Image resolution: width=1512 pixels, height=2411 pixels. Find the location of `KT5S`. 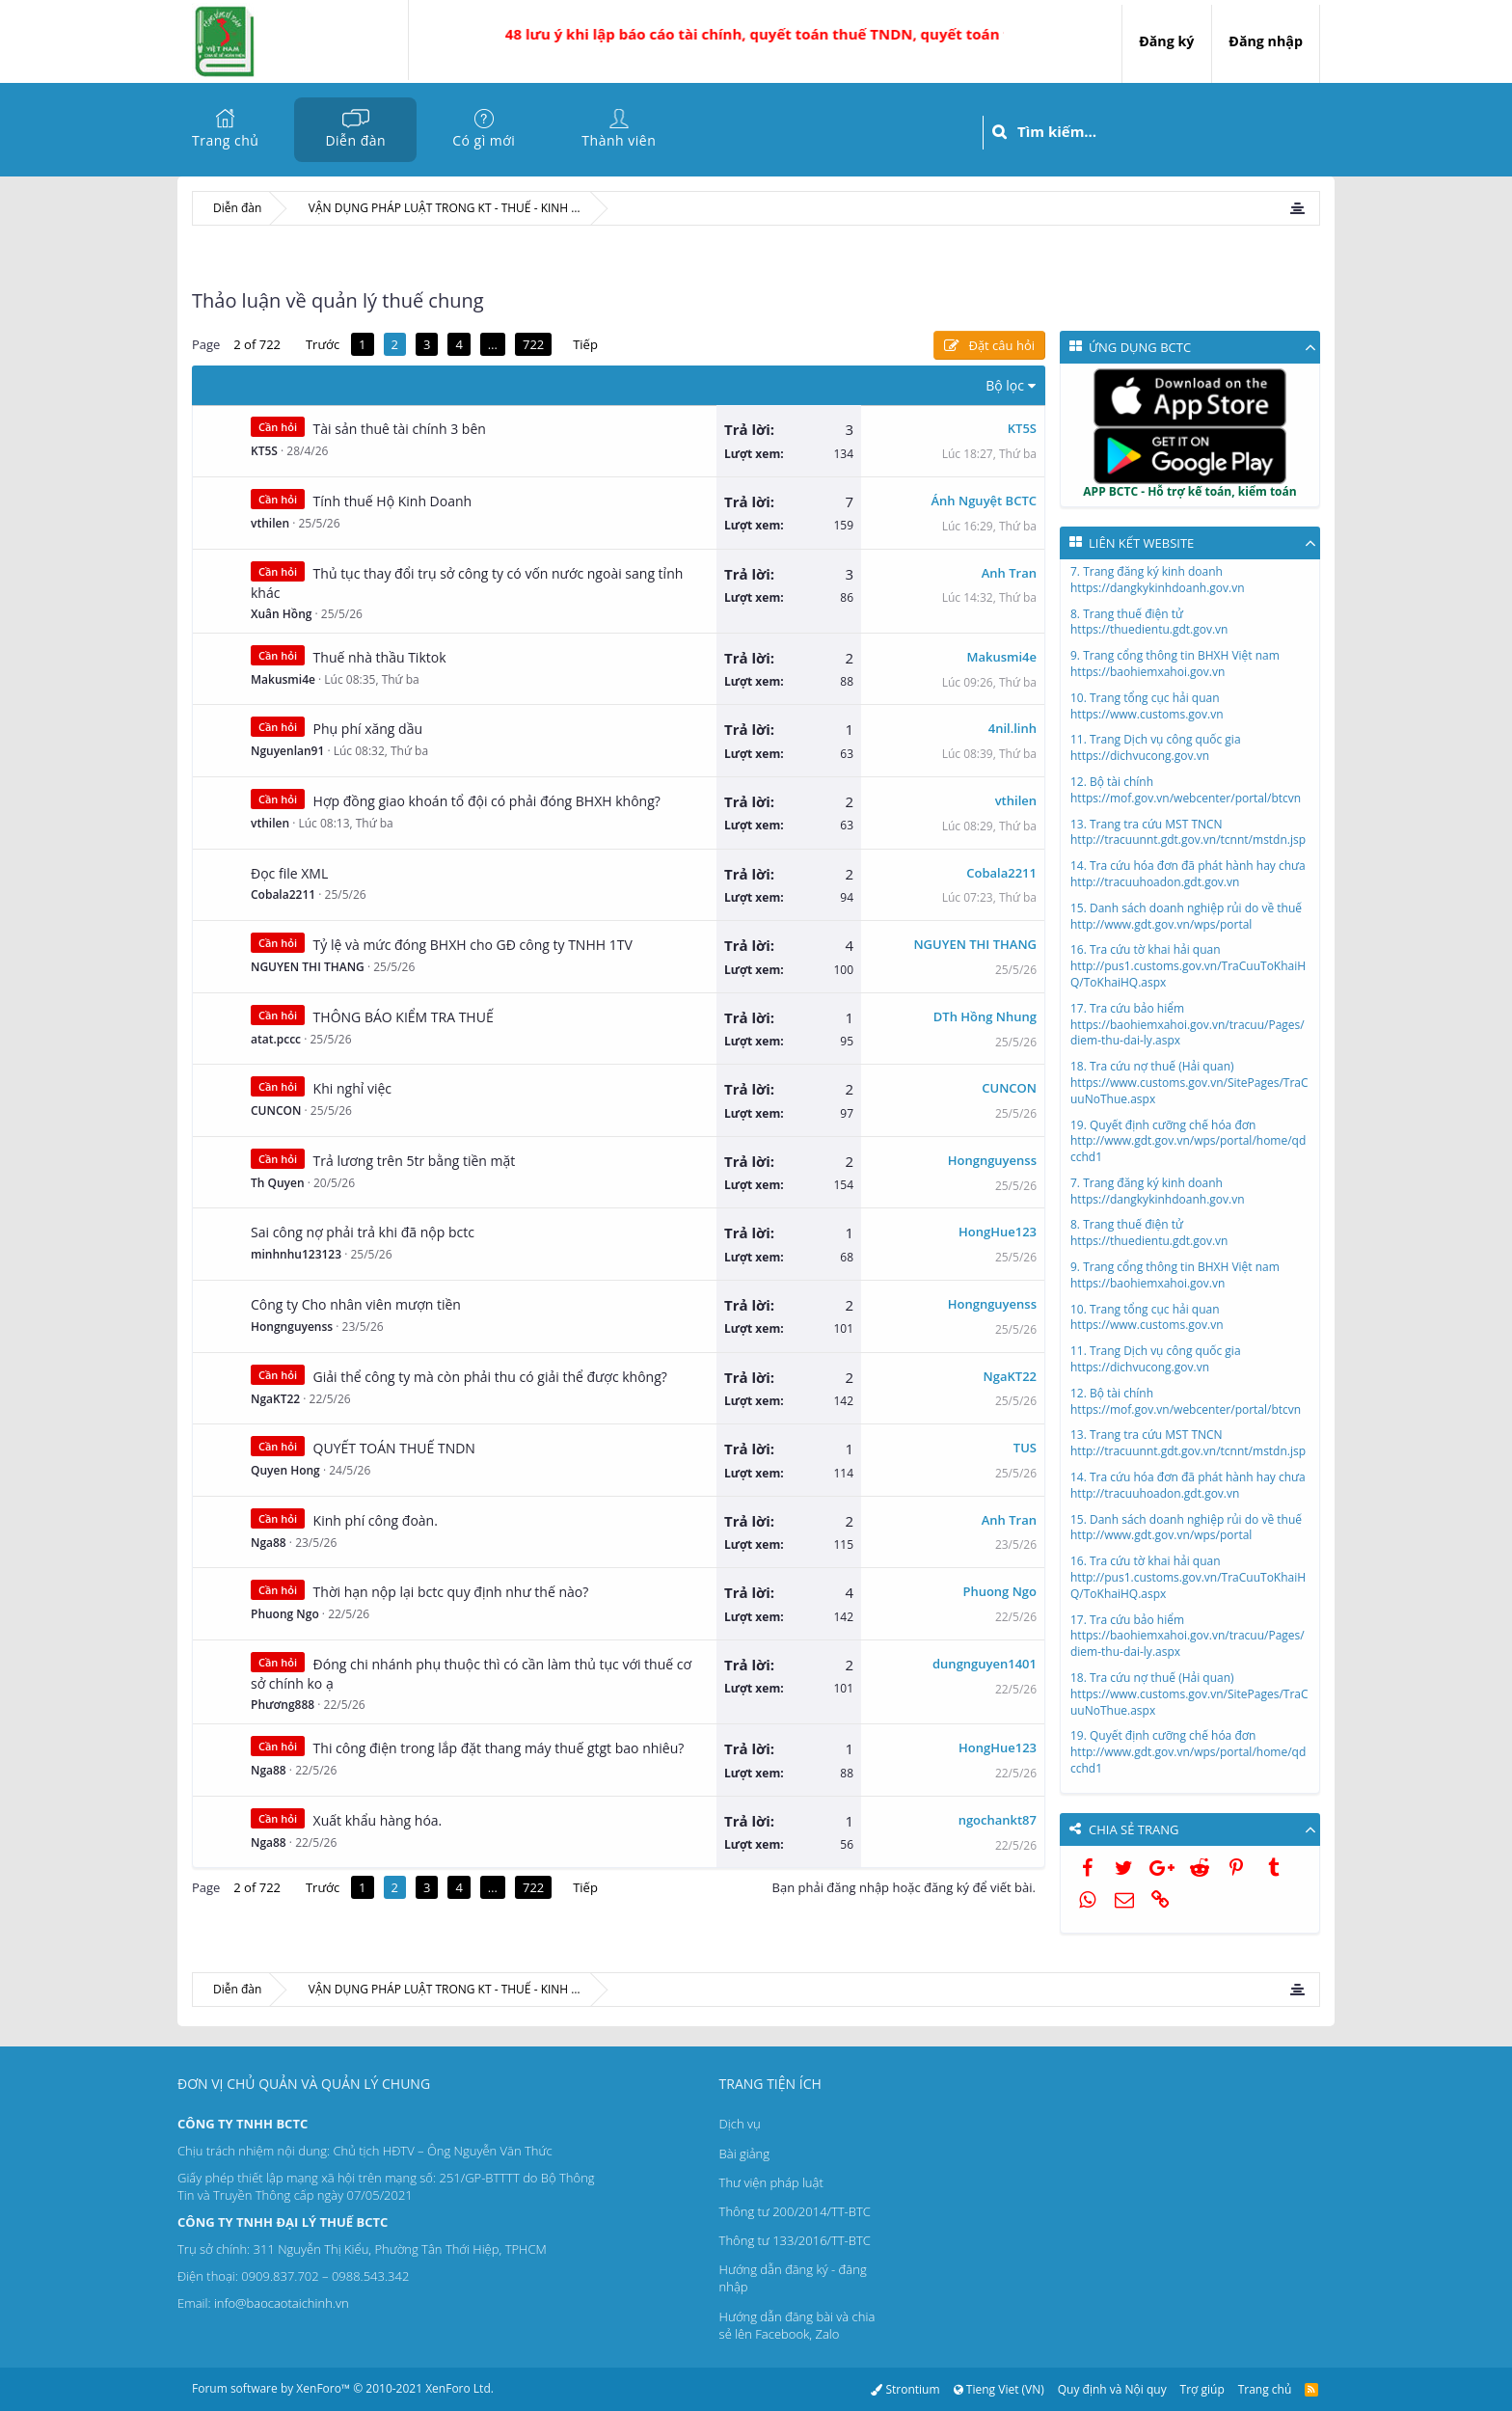

KT5S is located at coordinates (264, 451).